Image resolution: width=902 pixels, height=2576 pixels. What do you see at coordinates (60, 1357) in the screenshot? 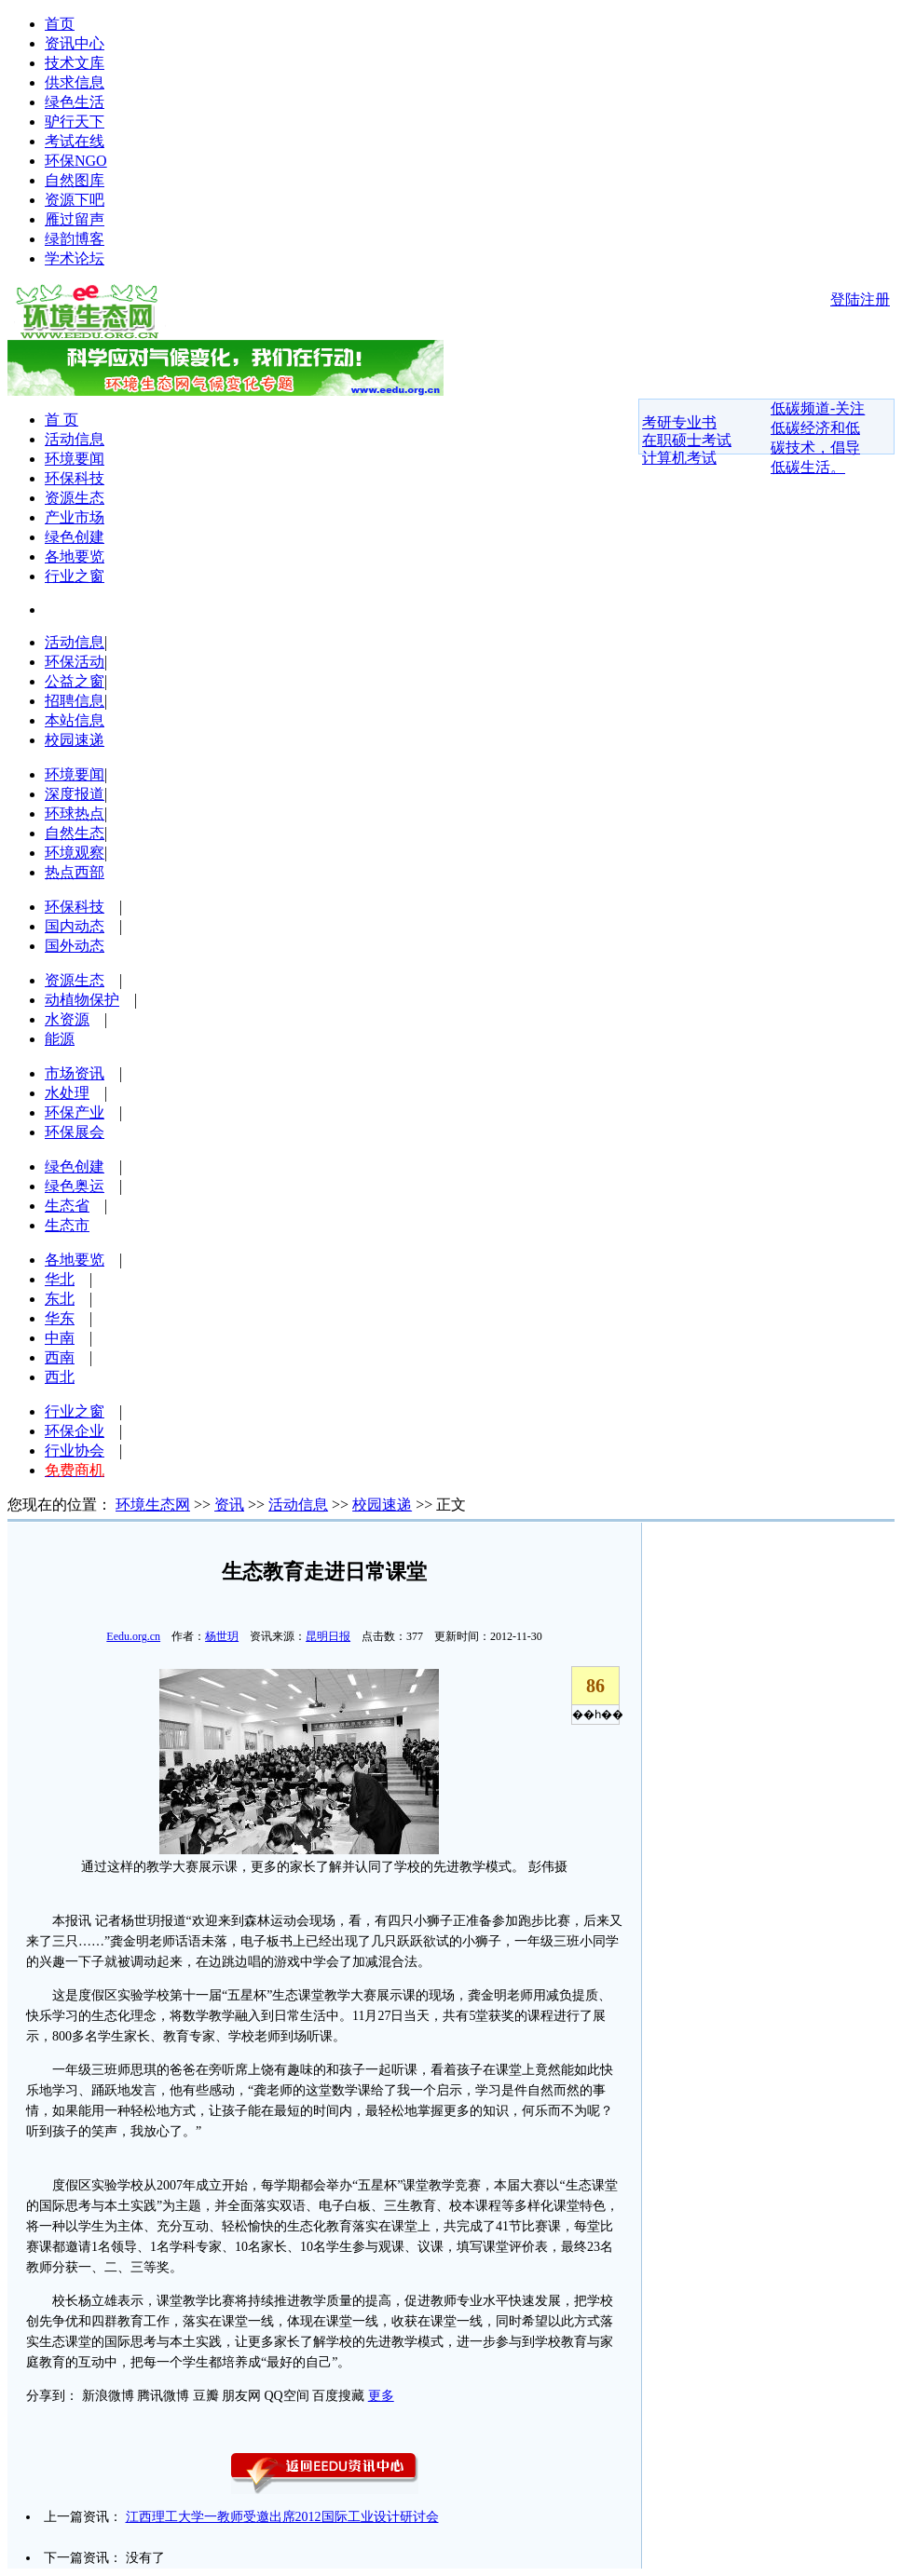
I see `西南` at bounding box center [60, 1357].